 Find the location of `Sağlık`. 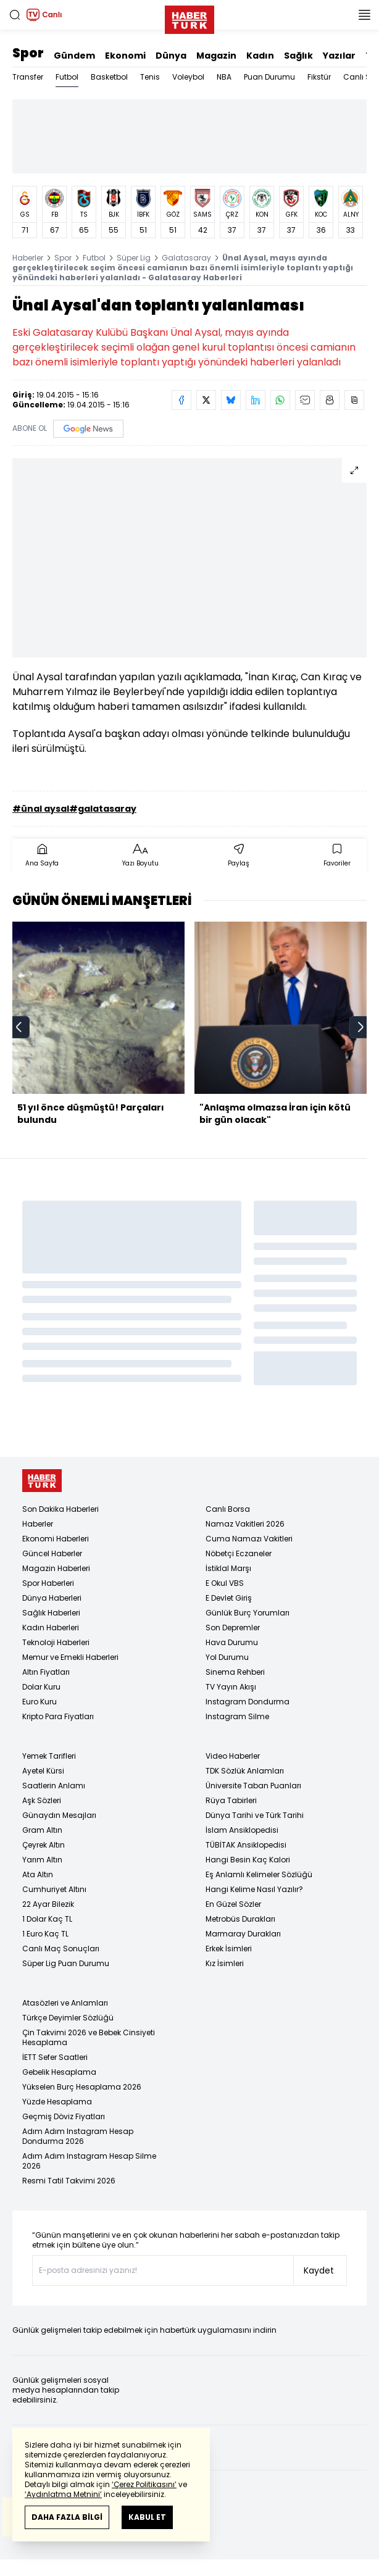

Sağlık is located at coordinates (298, 55).